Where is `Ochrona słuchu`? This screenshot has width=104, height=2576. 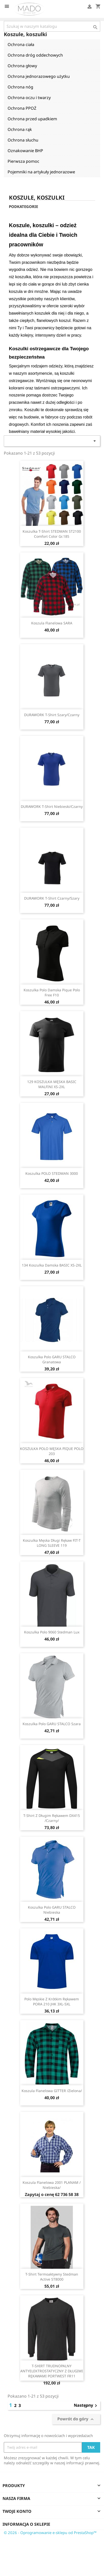 Ochrona słuchu is located at coordinates (23, 140).